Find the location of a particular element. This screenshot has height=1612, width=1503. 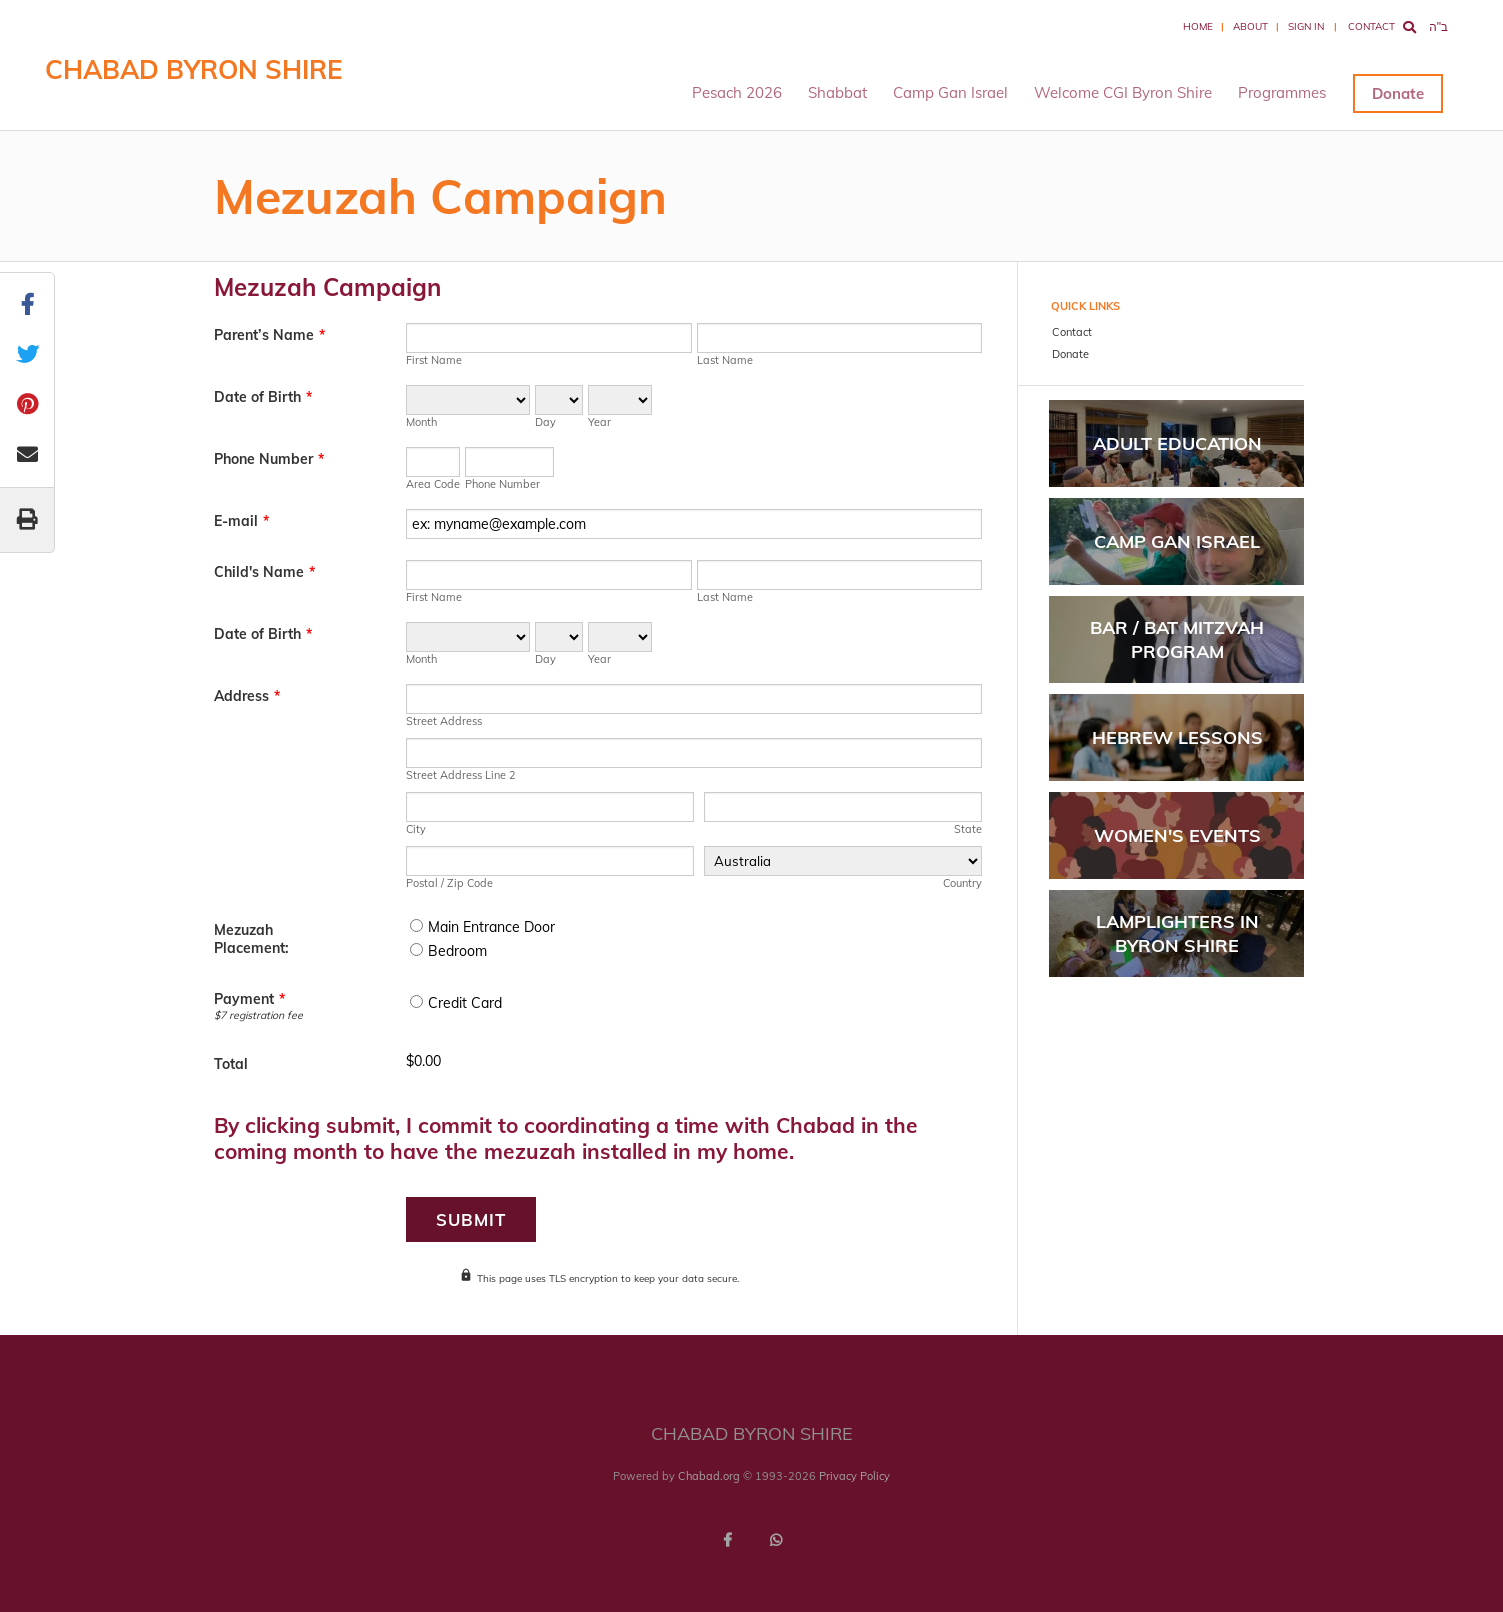

Total is located at coordinates (231, 1064).